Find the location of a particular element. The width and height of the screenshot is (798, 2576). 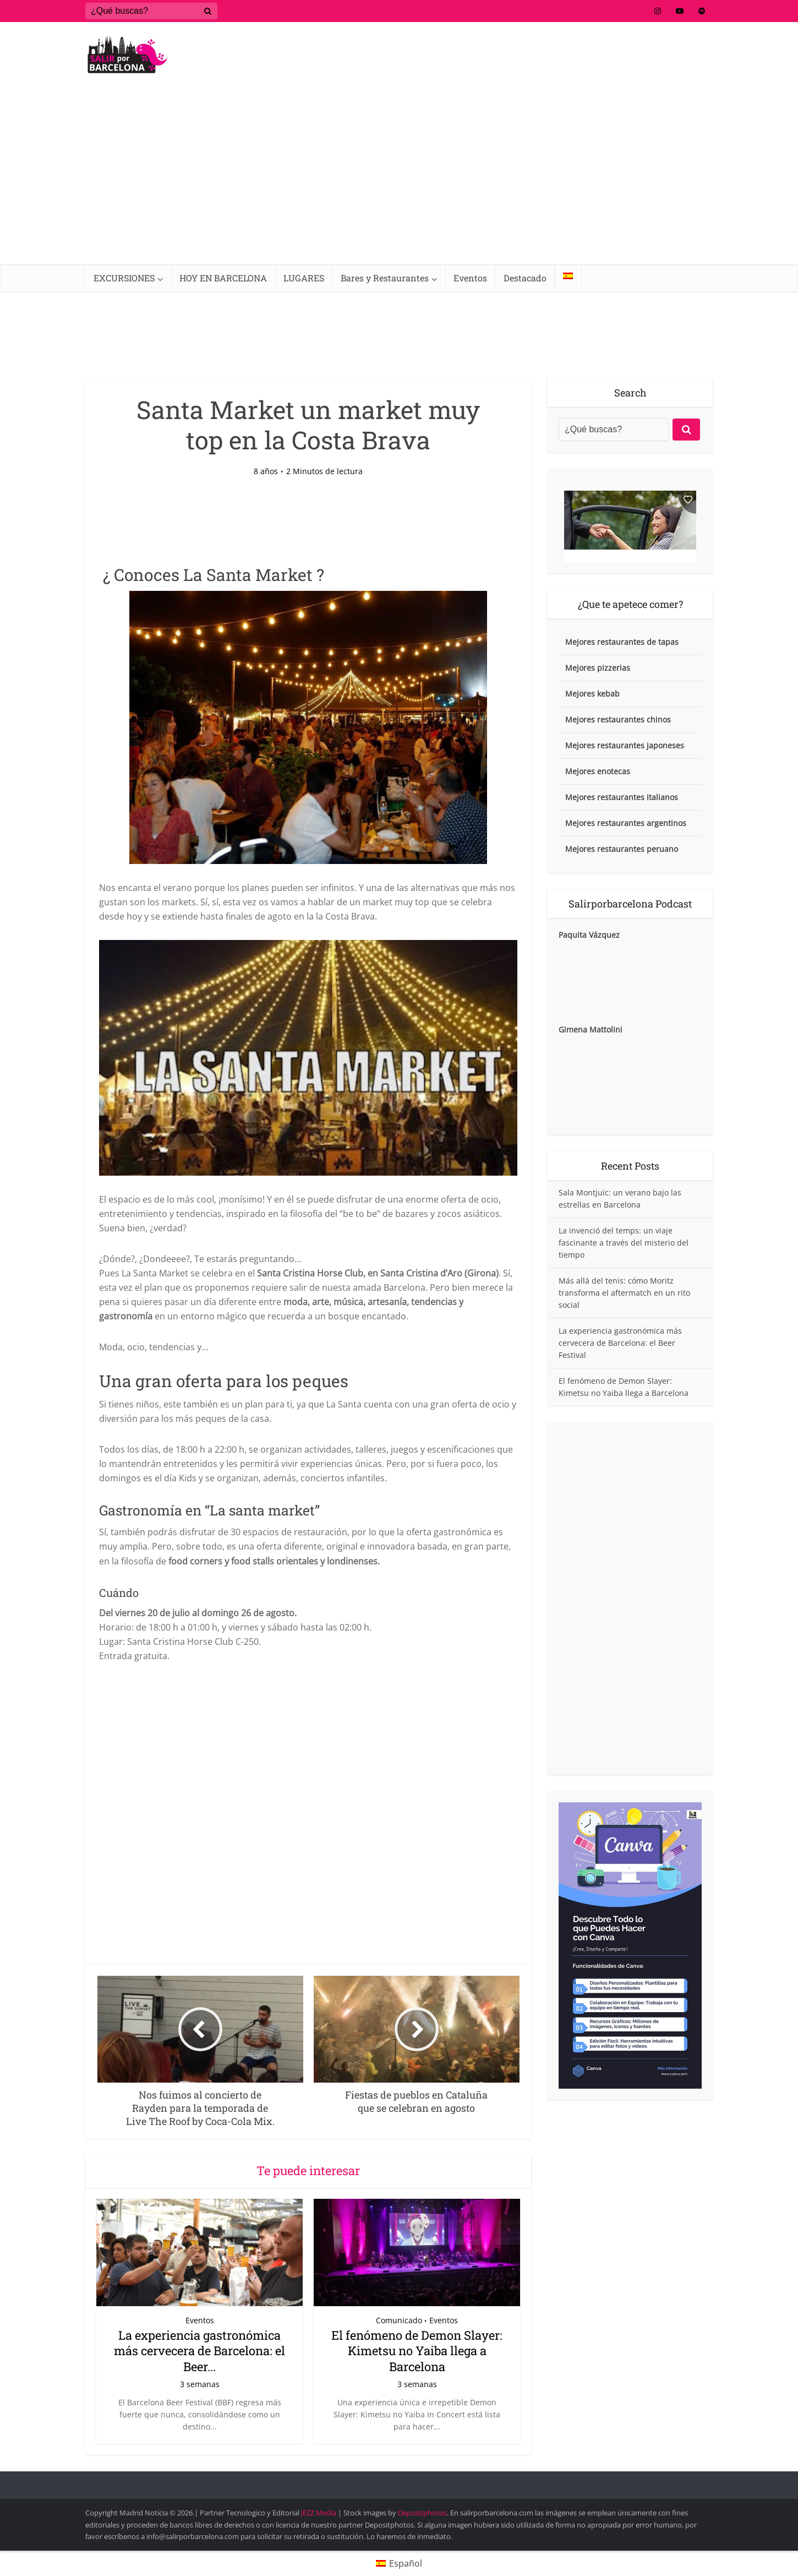

El fenómeno de Demon Slayer: Kimetsu no Yaiba llega a Barcelona is located at coordinates (416, 2350).